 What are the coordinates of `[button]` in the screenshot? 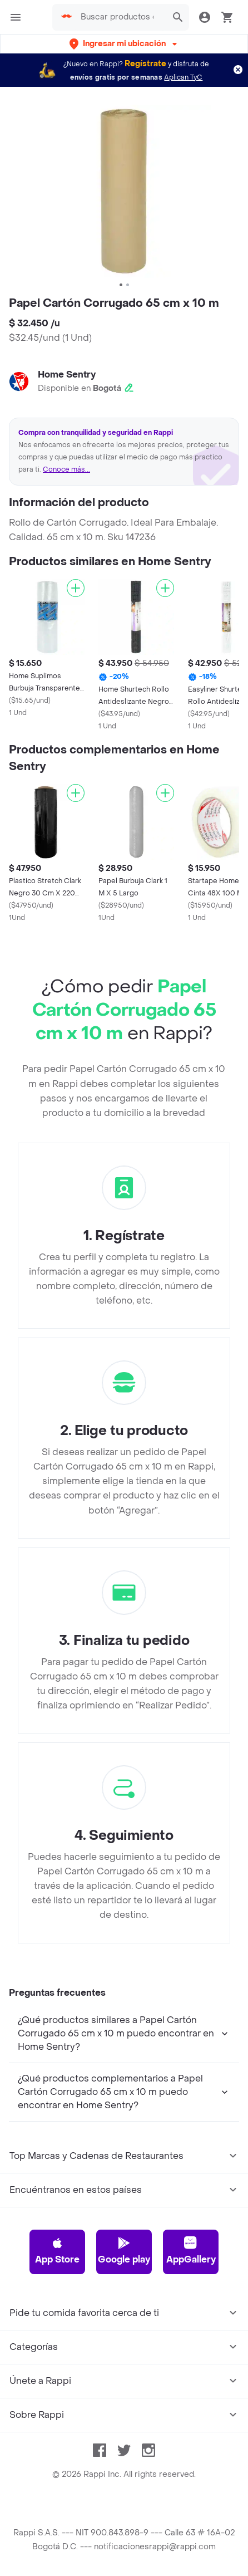 It's located at (124, 44).